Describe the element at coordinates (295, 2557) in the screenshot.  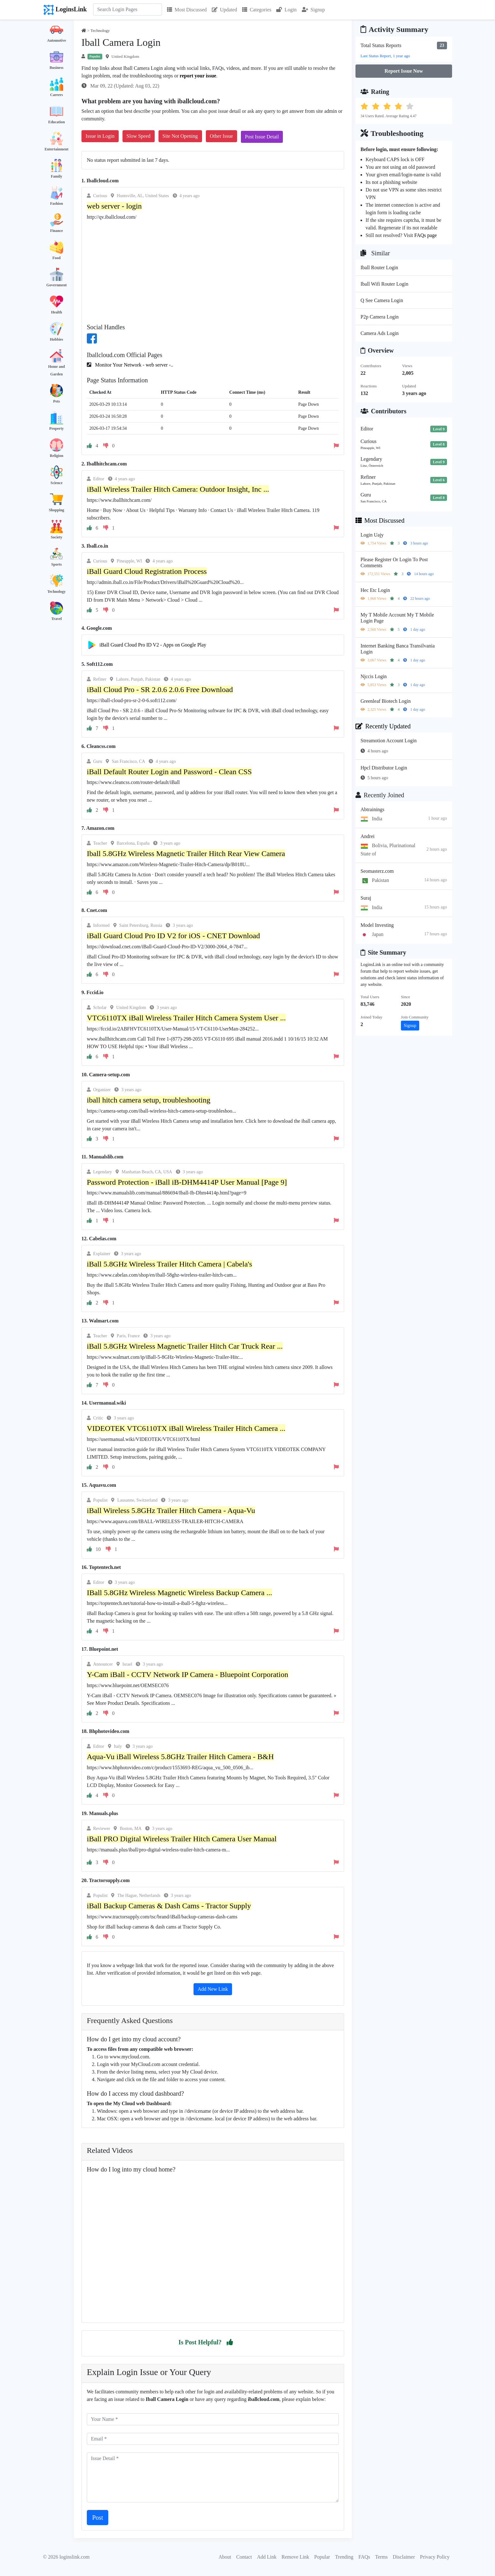
I see `Remove Link` at that location.